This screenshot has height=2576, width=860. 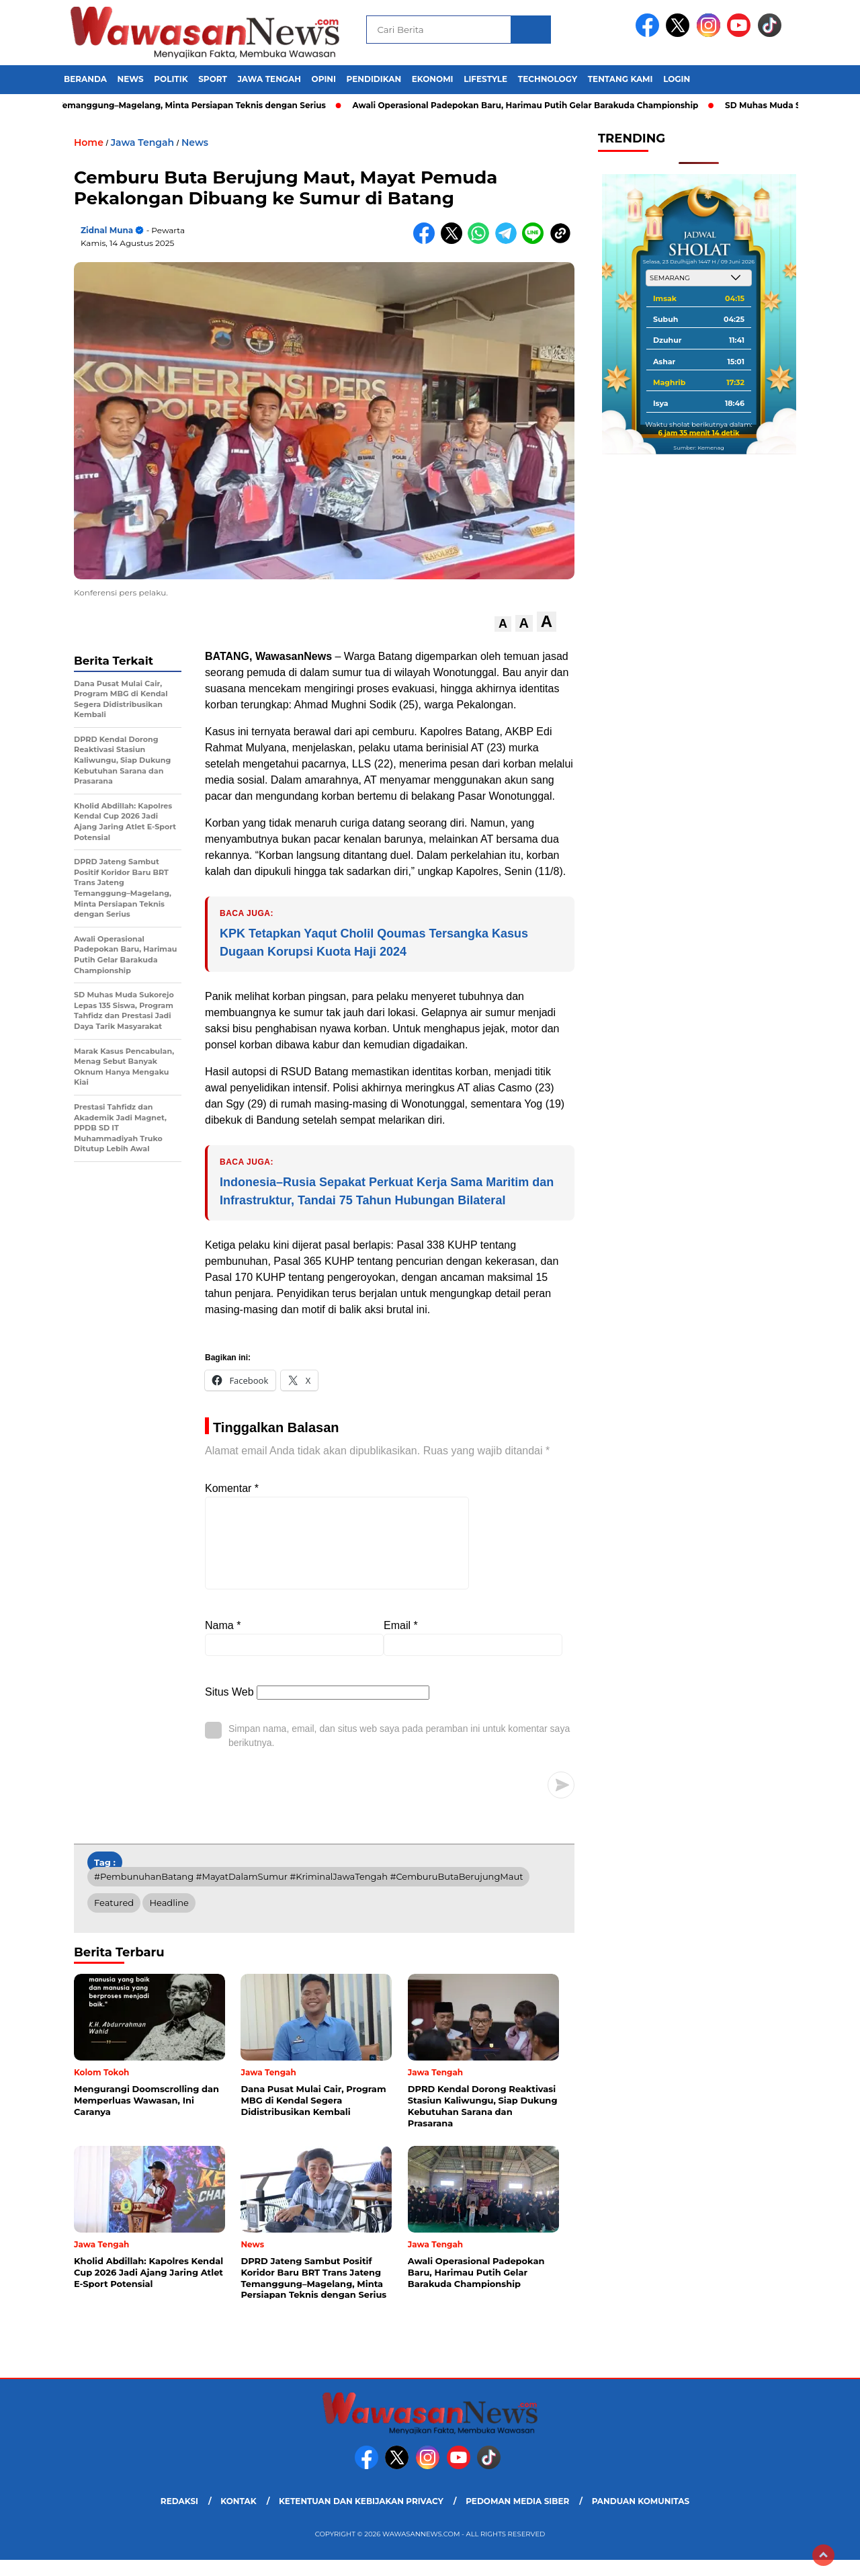 What do you see at coordinates (533, 105) in the screenshot?
I see `Awali Operasional Padepokan Baru, Harimau Putih Gelar Barakuda Championship` at bounding box center [533, 105].